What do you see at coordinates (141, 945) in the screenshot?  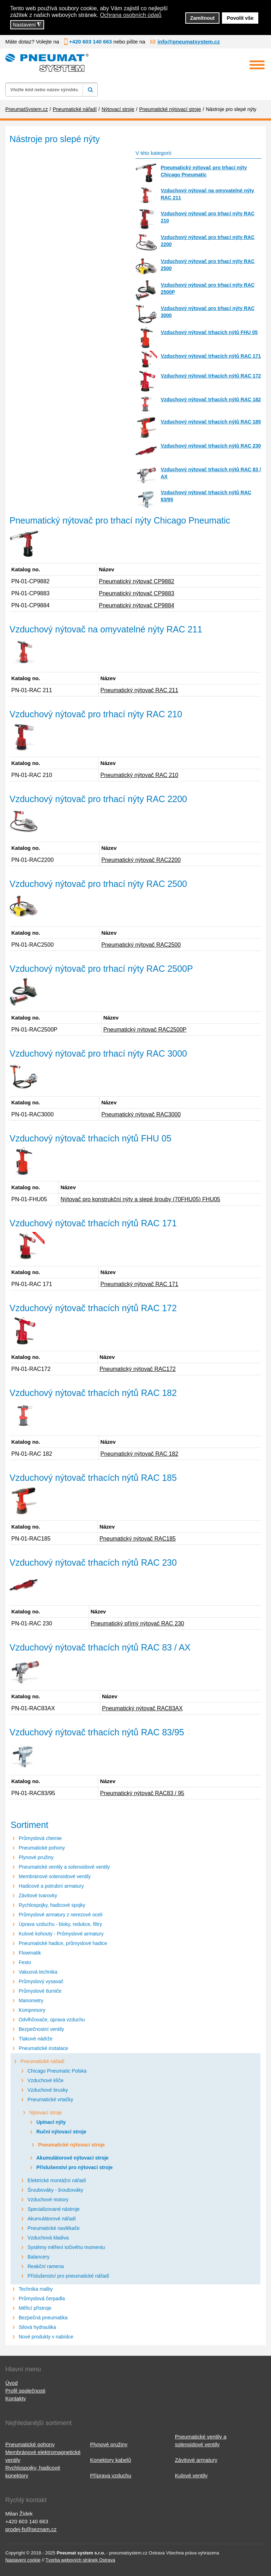 I see `Pneumatický nýtovač RAC2500` at bounding box center [141, 945].